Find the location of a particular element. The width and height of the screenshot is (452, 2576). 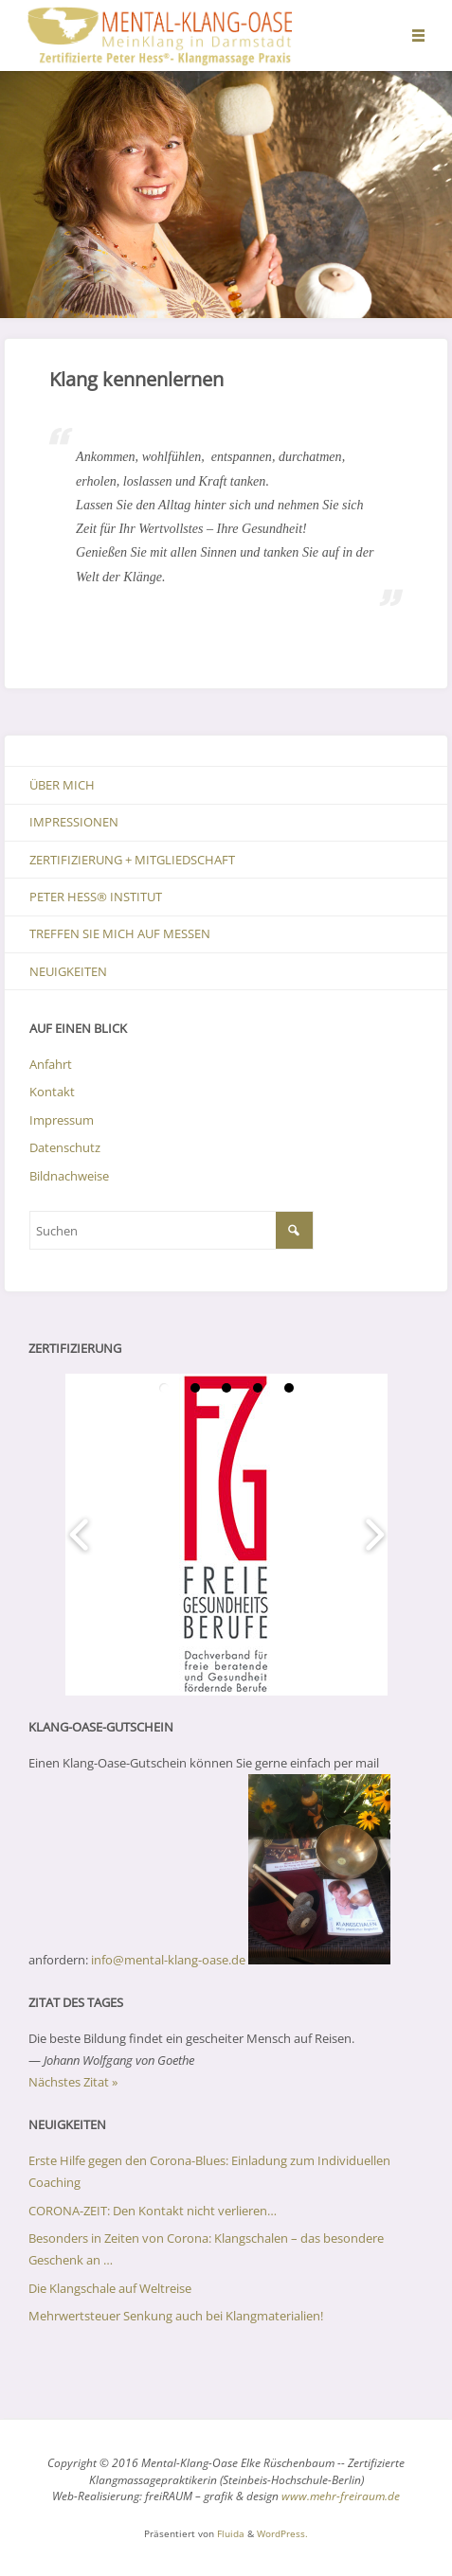

Peter Hess® Institut is located at coordinates (95, 896).